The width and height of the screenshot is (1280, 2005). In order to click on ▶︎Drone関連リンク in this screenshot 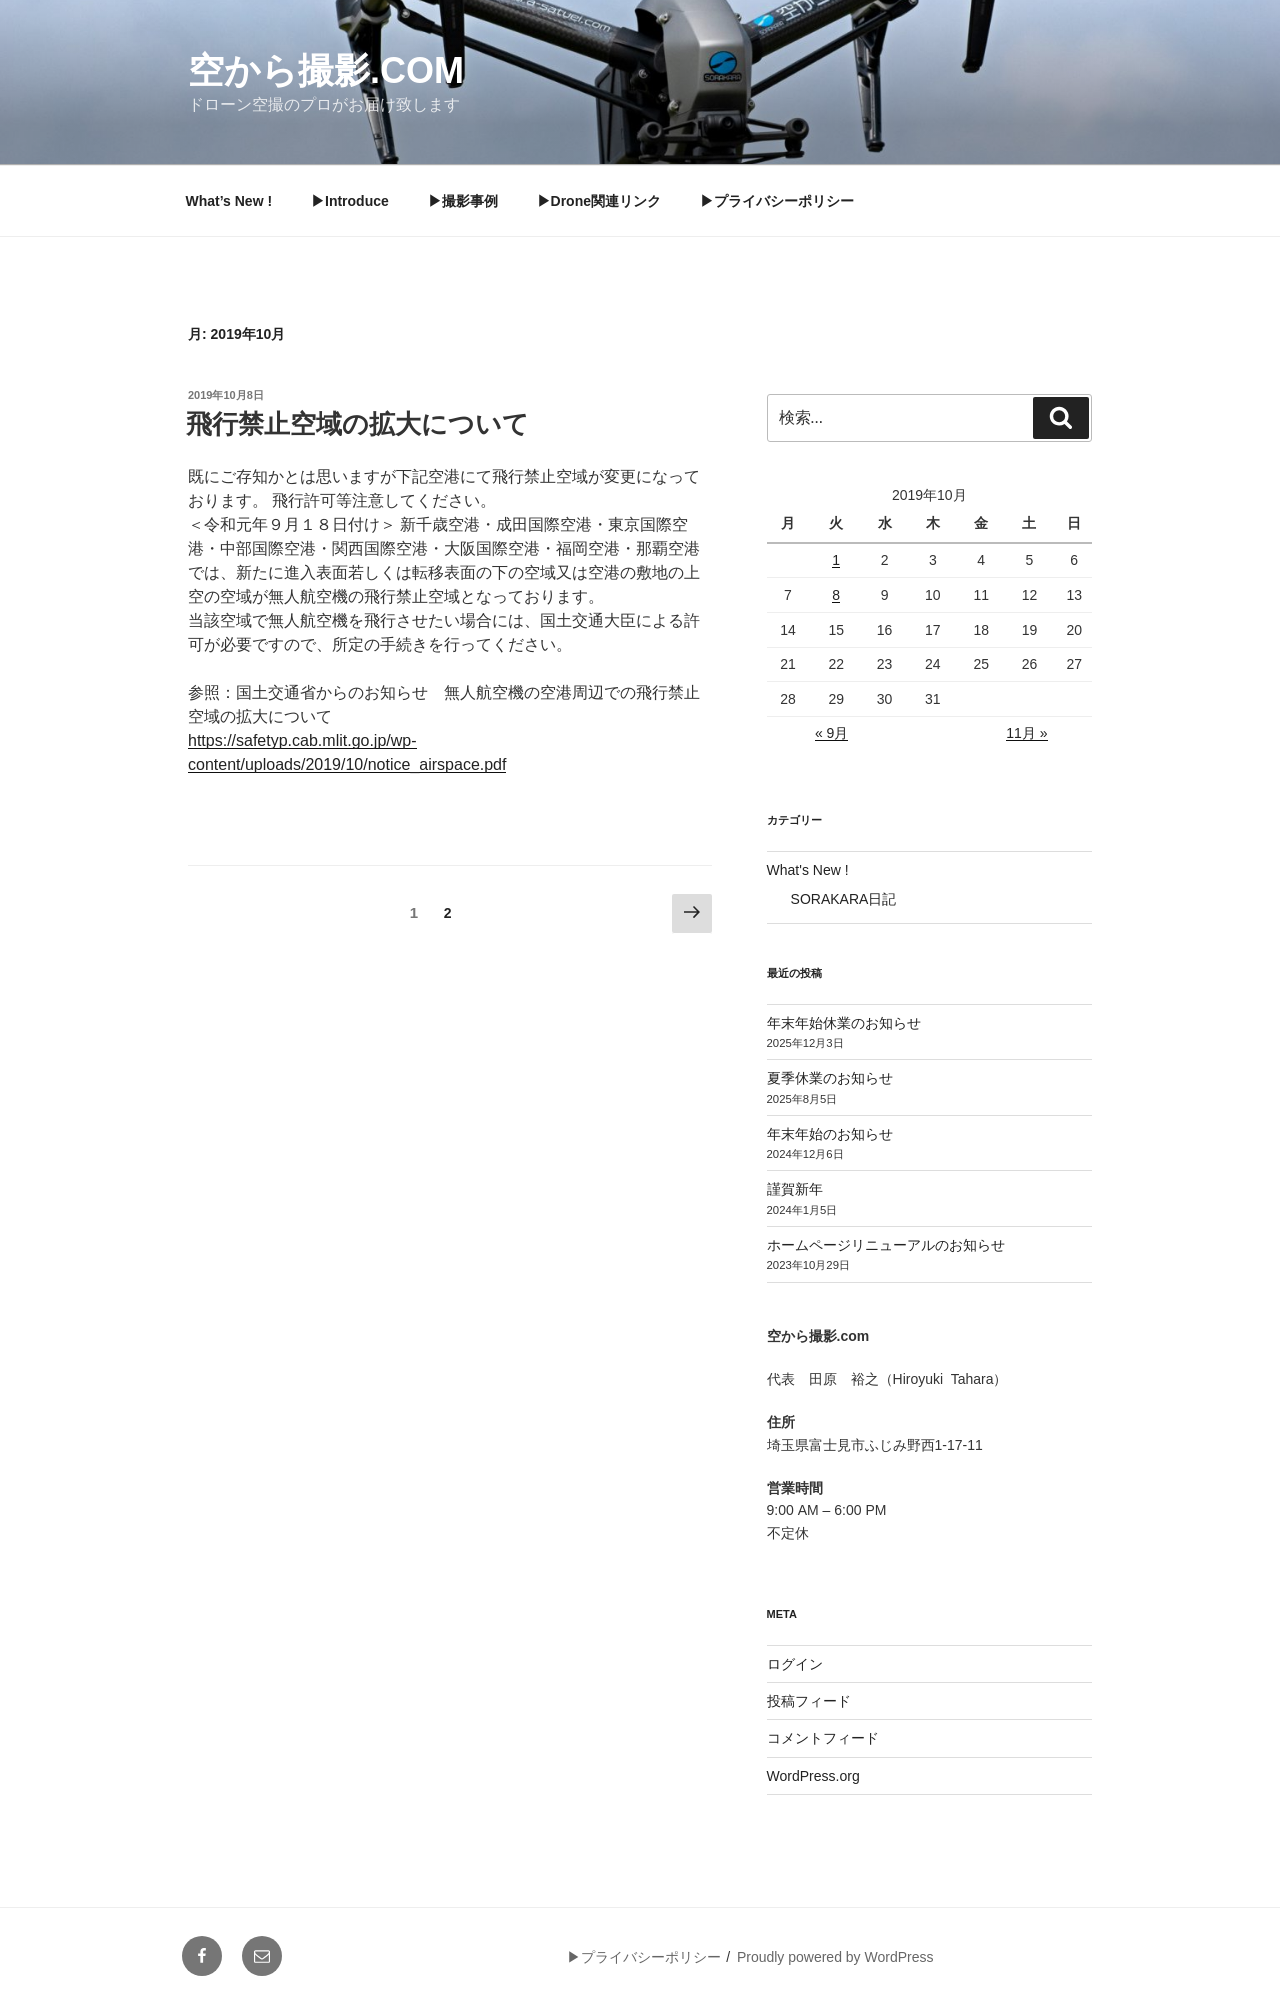, I will do `click(599, 201)`.